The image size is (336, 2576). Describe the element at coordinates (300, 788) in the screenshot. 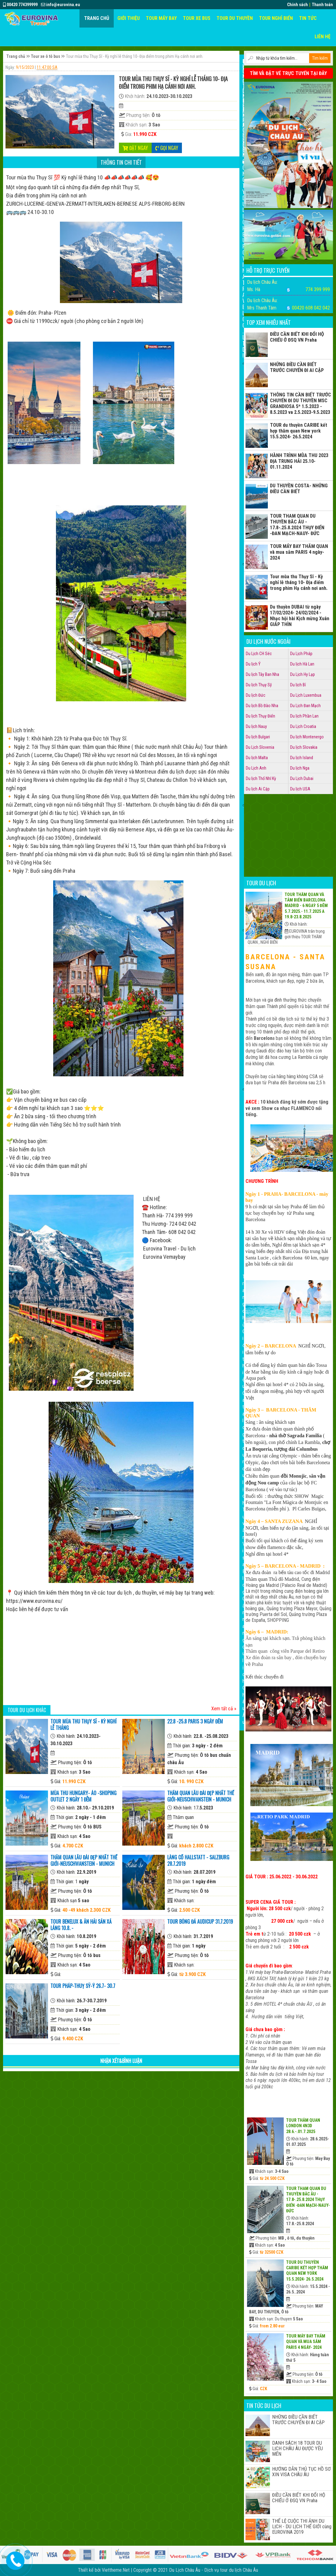

I see `Du lịch USA` at that location.